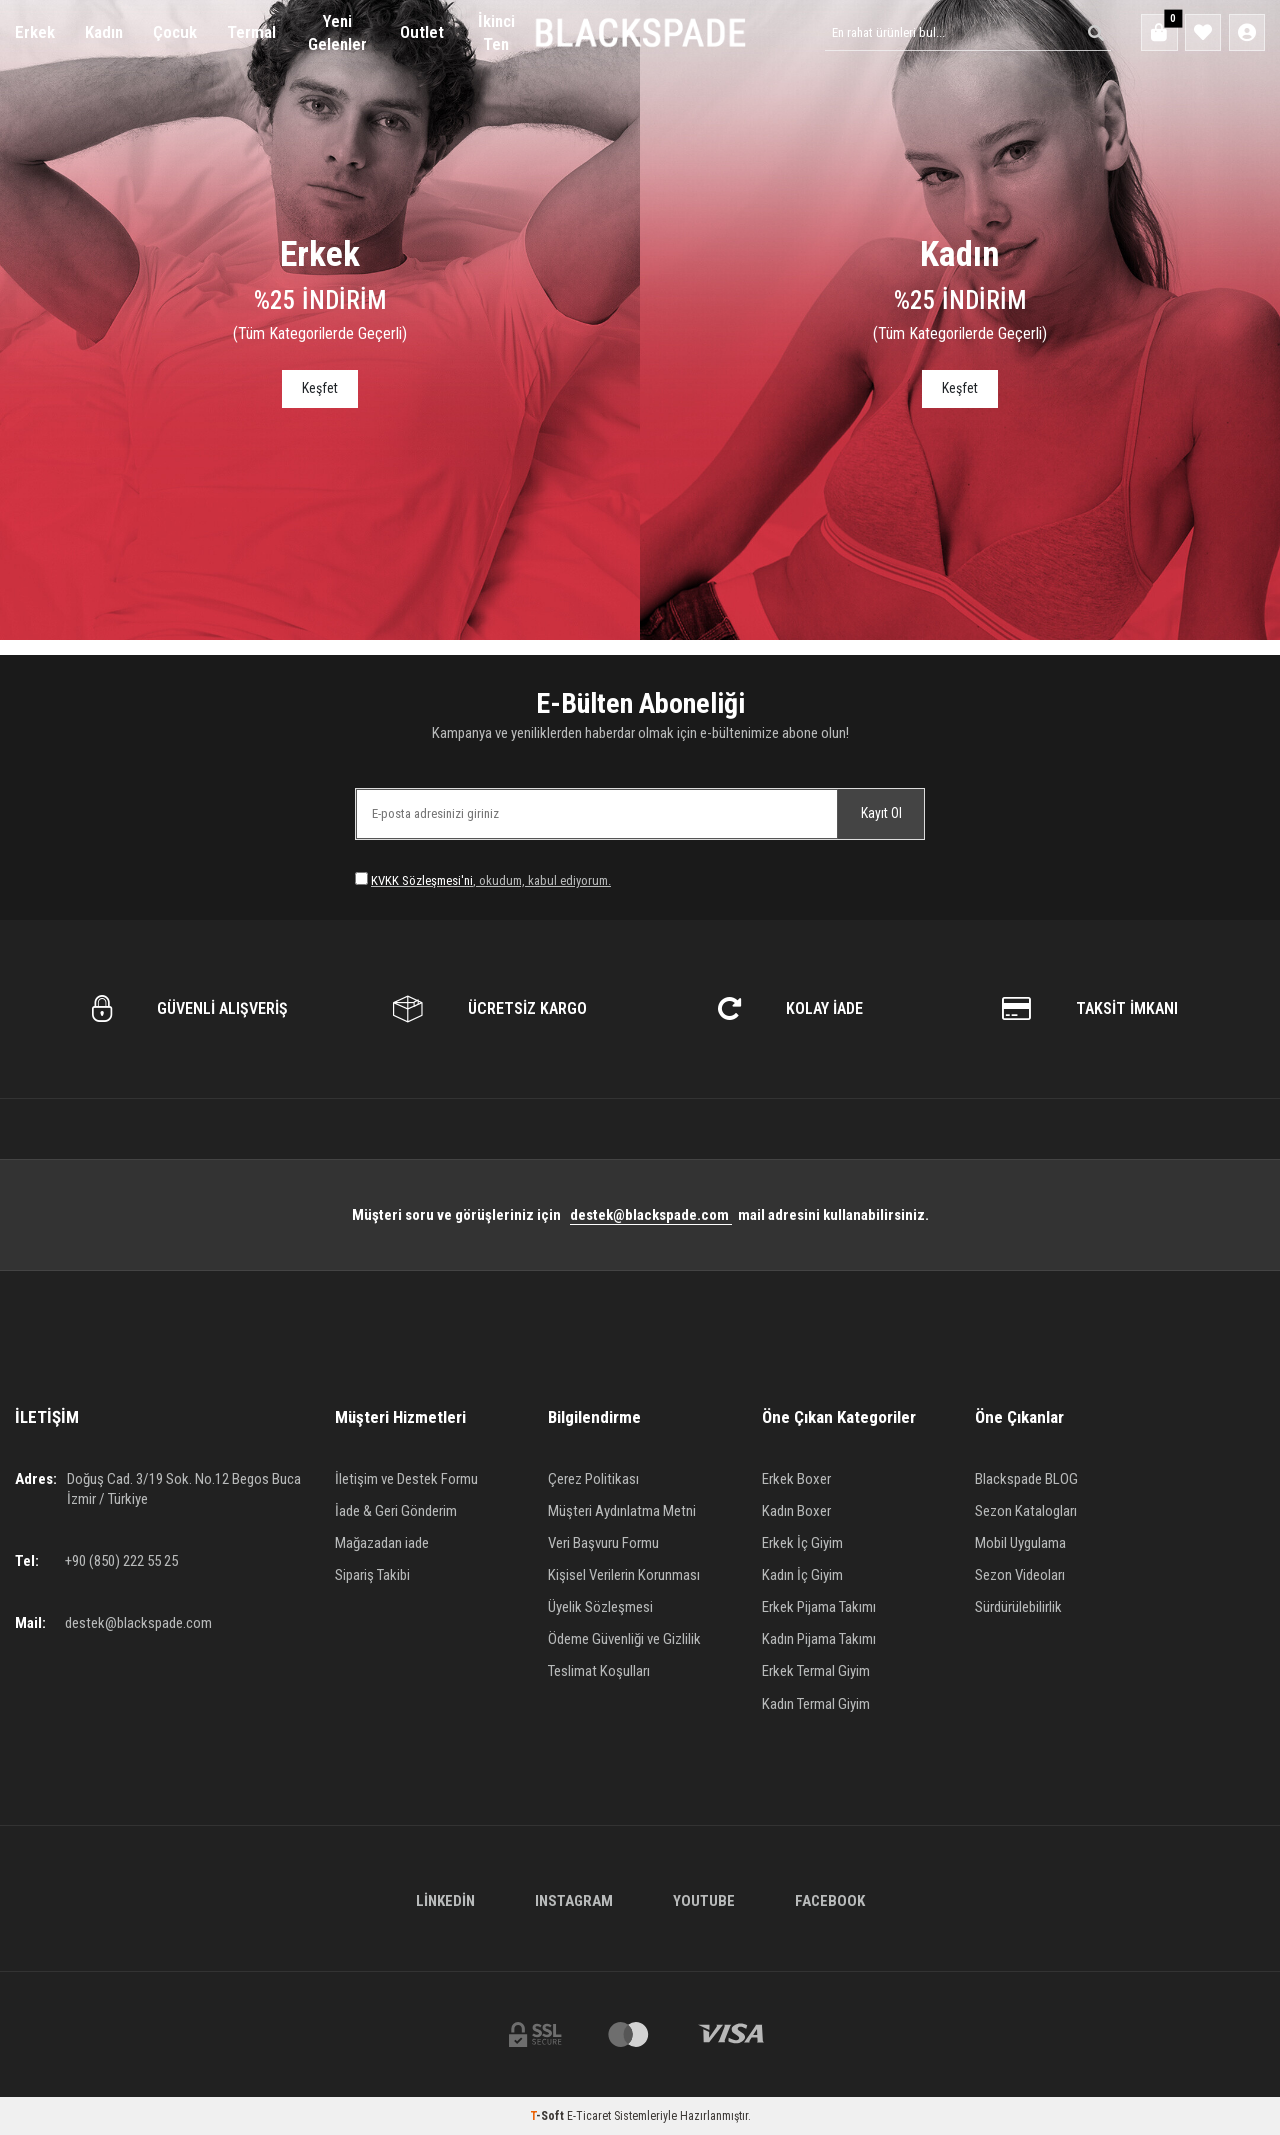  Describe the element at coordinates (830, 1901) in the screenshot. I see `Facebook` at that location.